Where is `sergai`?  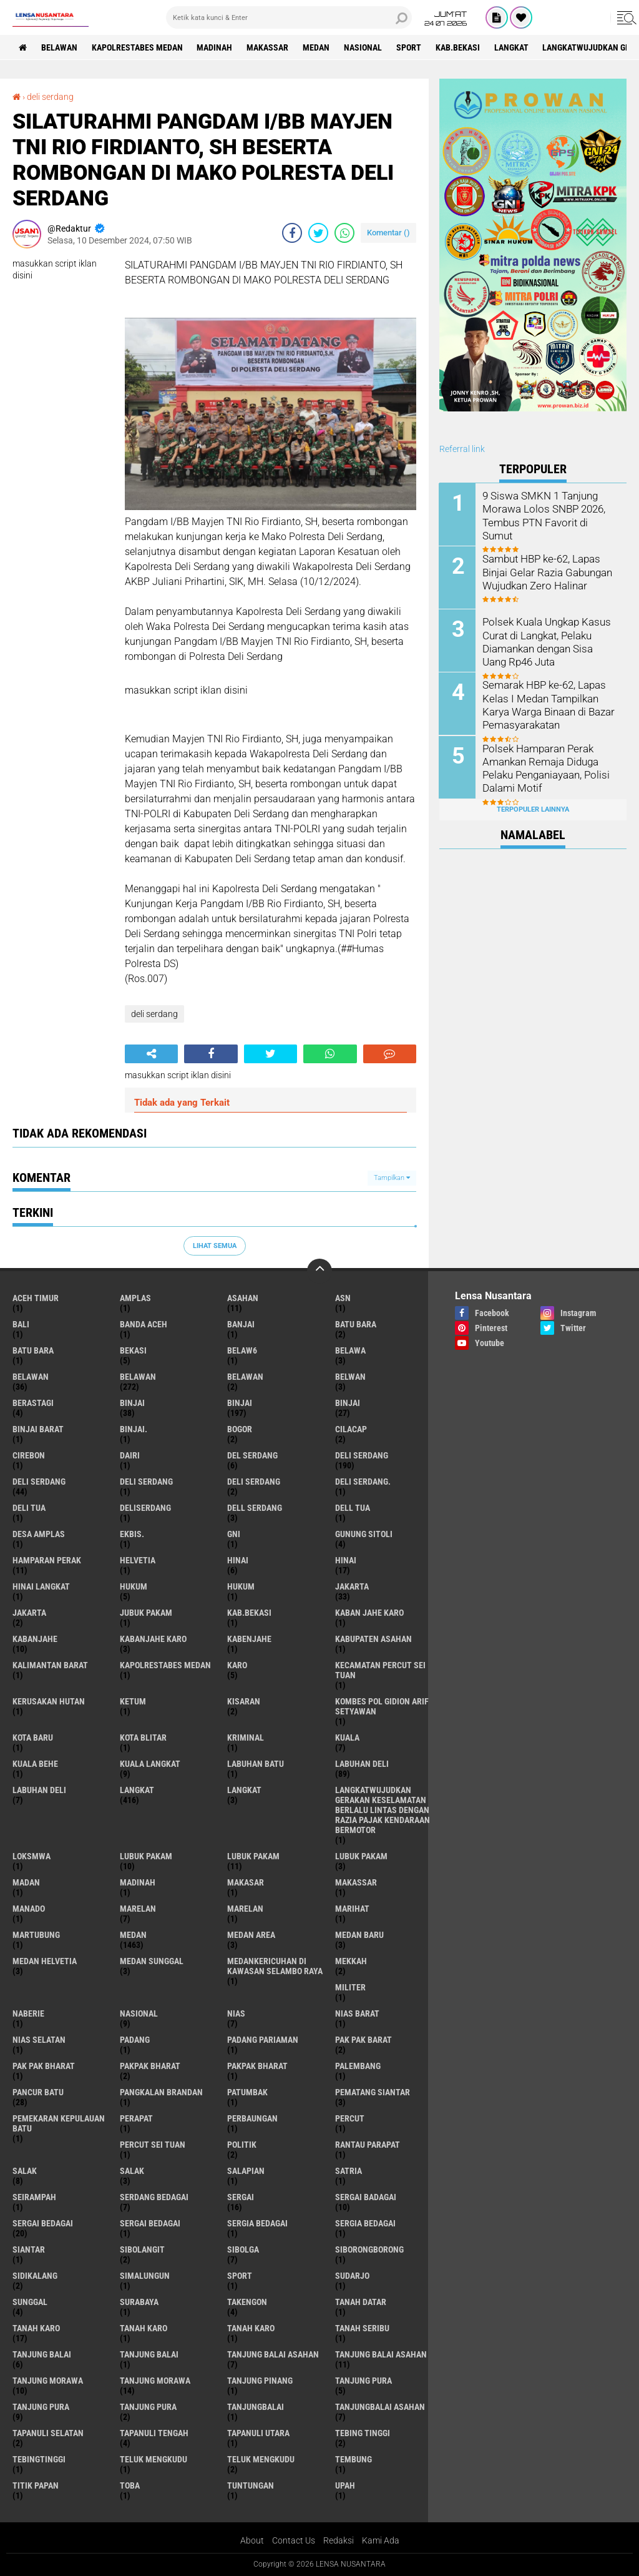
sergai is located at coordinates (240, 2197).